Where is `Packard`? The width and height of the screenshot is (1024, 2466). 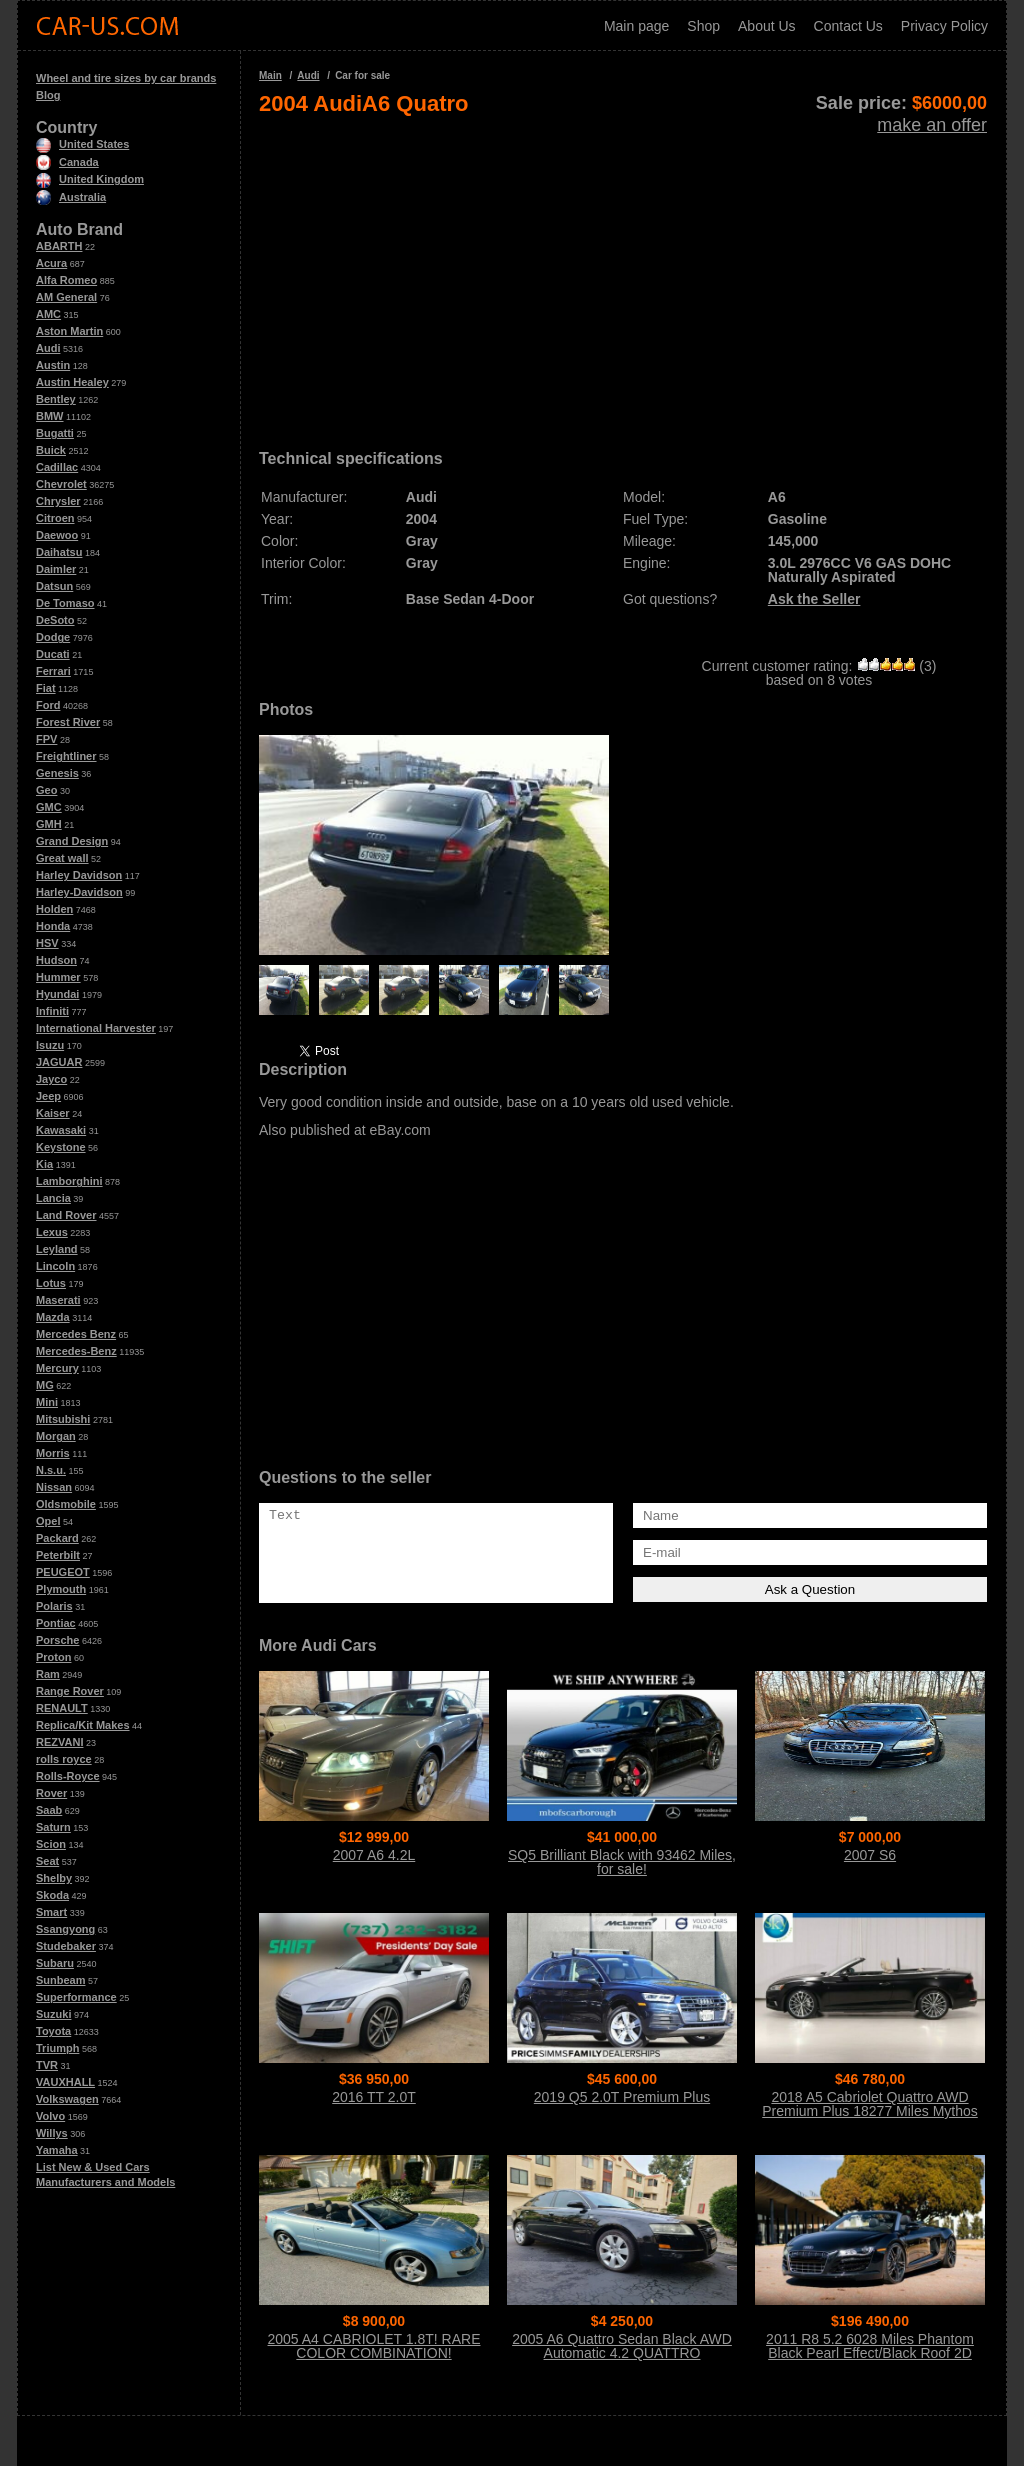 Packard is located at coordinates (57, 1538).